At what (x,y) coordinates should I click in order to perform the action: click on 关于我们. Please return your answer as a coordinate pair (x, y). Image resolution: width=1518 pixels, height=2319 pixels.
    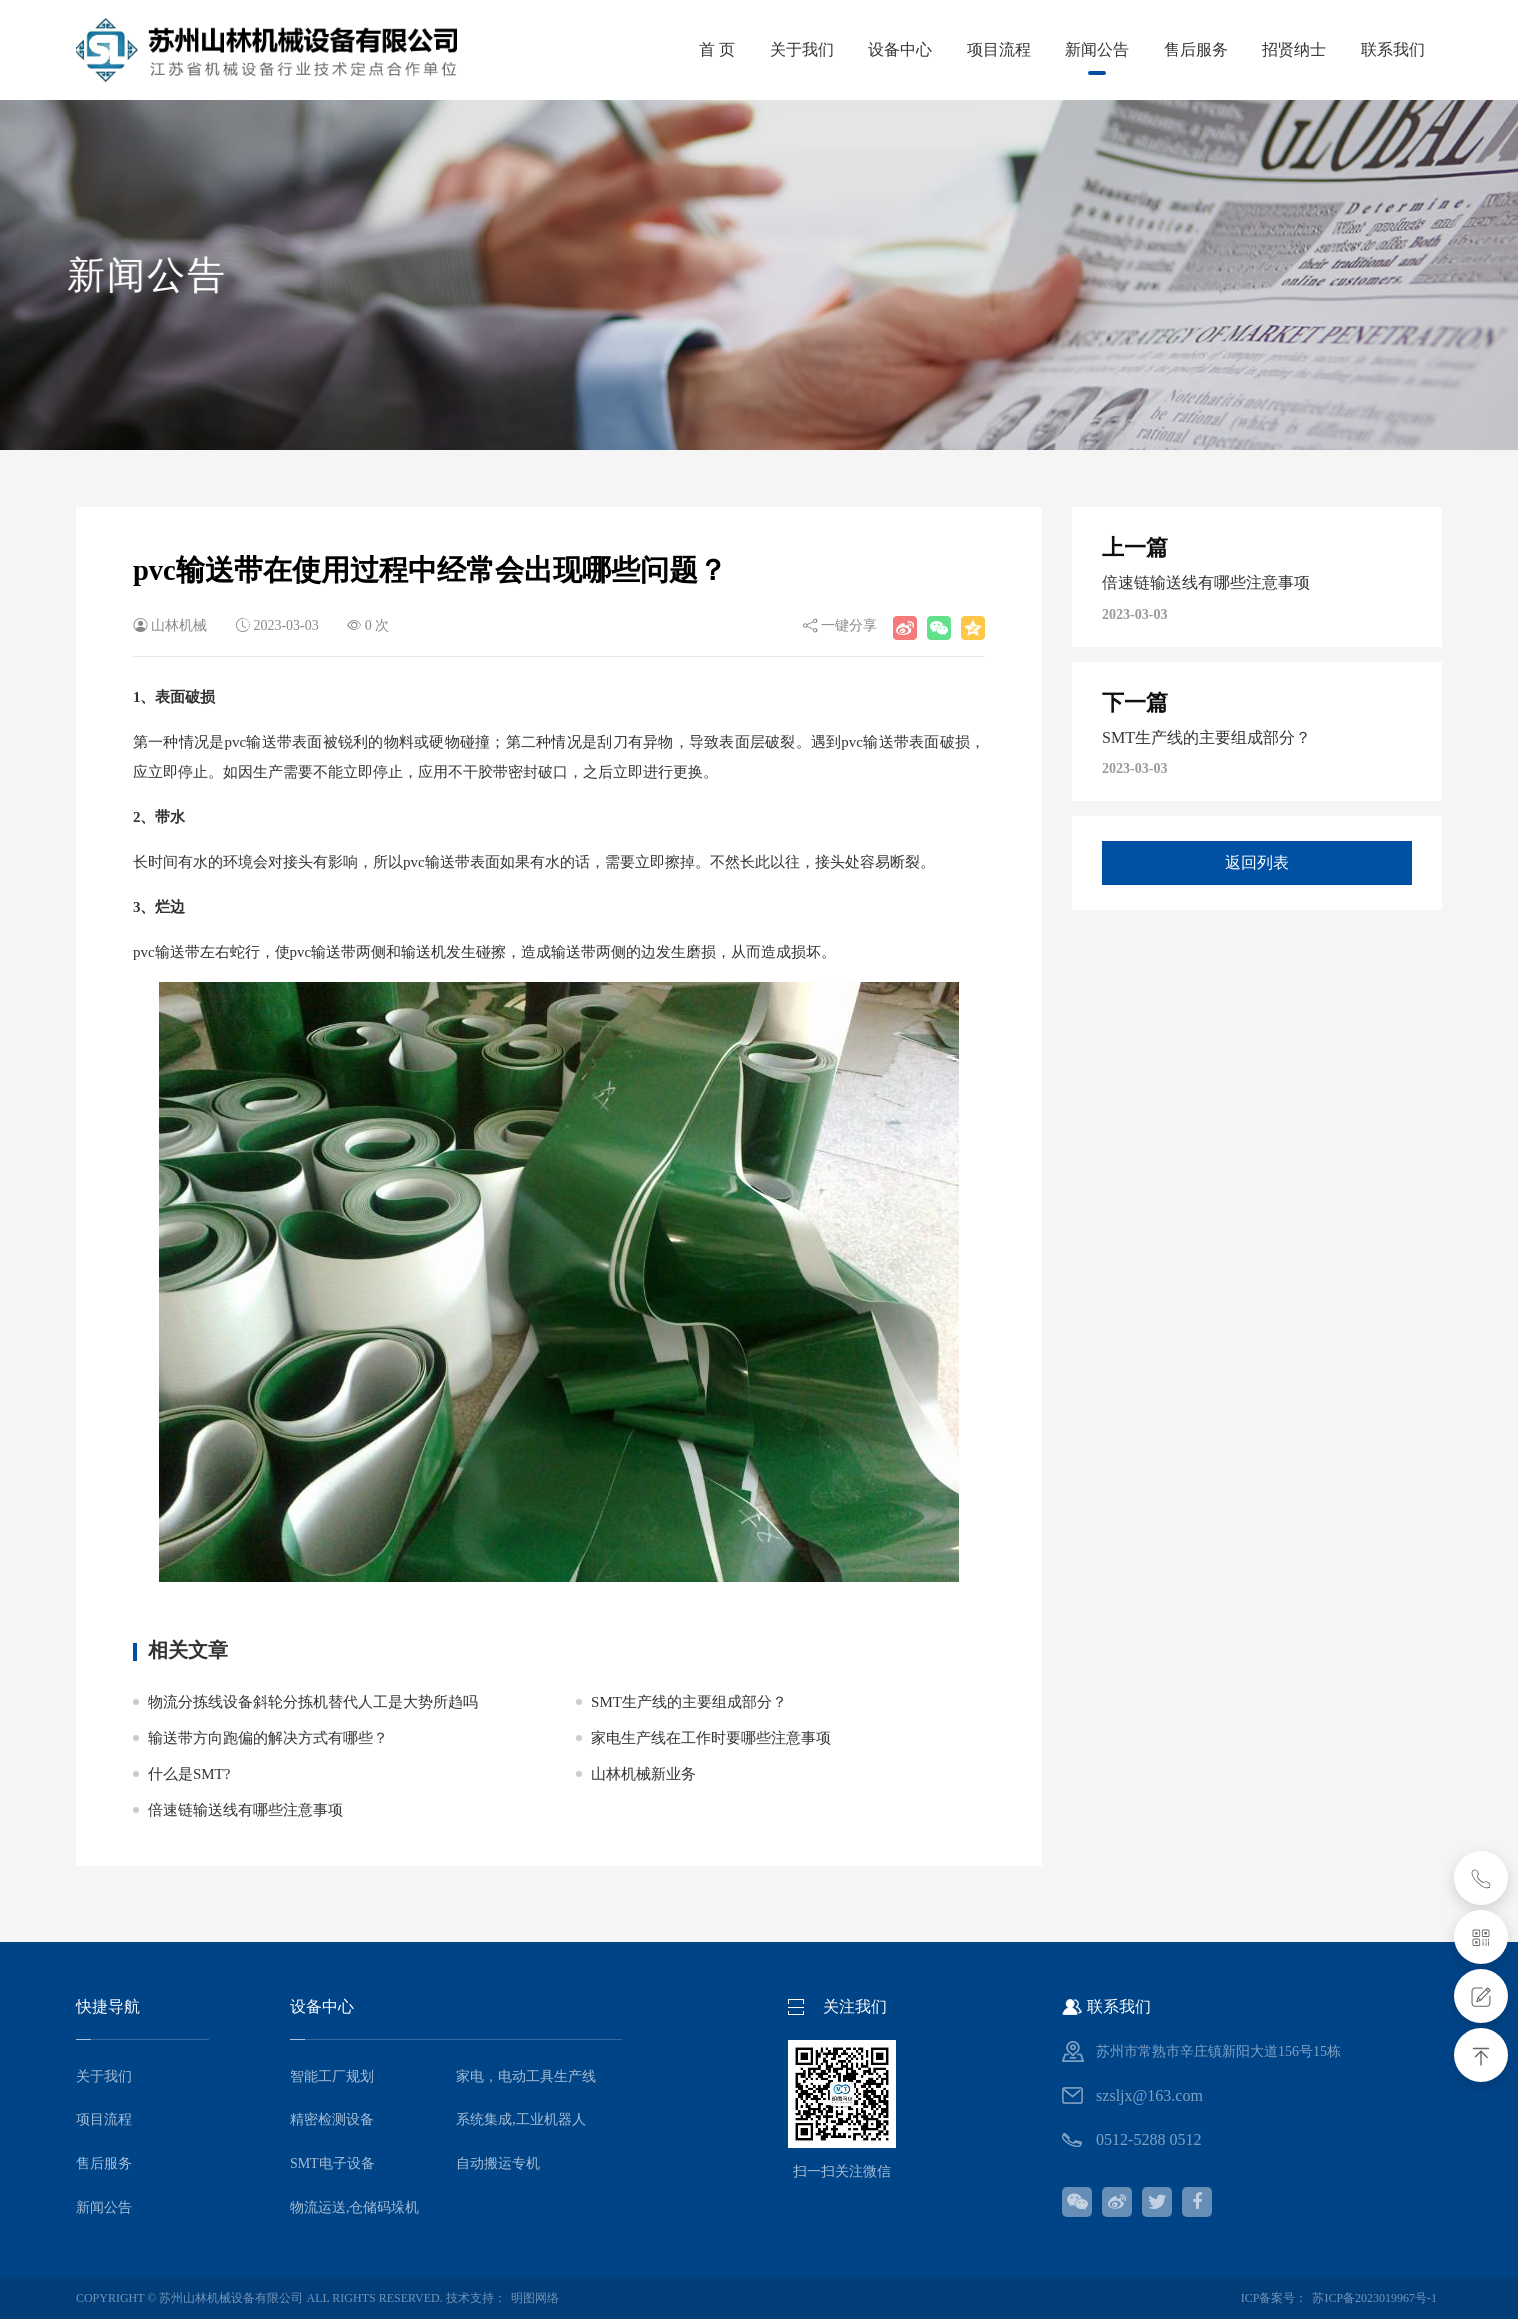
    Looking at the image, I should click on (717, 49).